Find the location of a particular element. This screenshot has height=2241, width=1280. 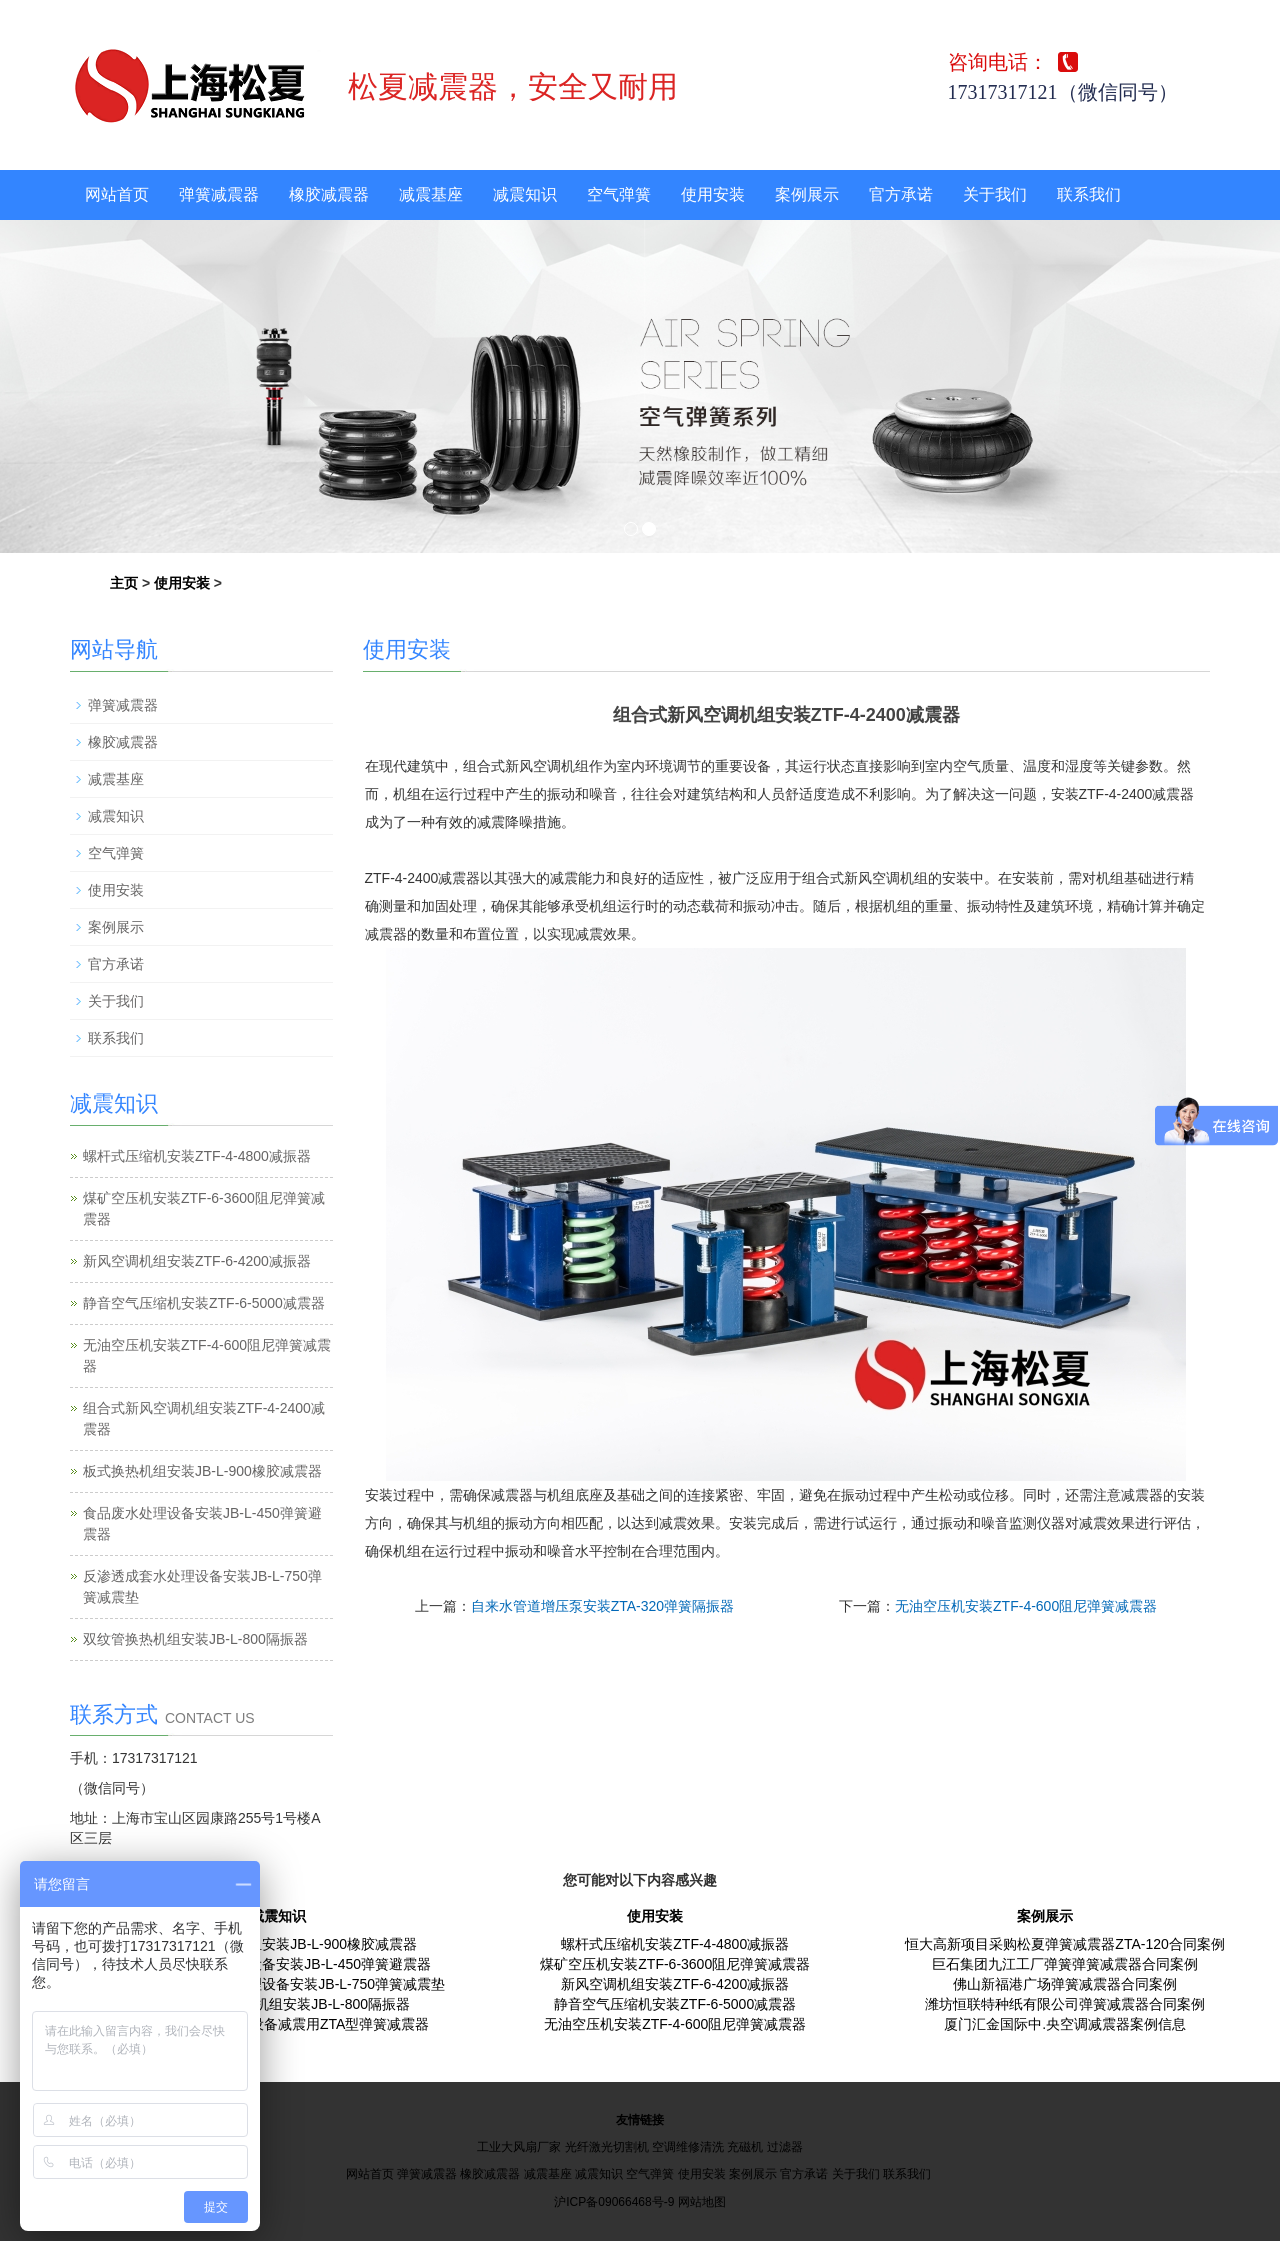

空气弹簧 is located at coordinates (619, 194).